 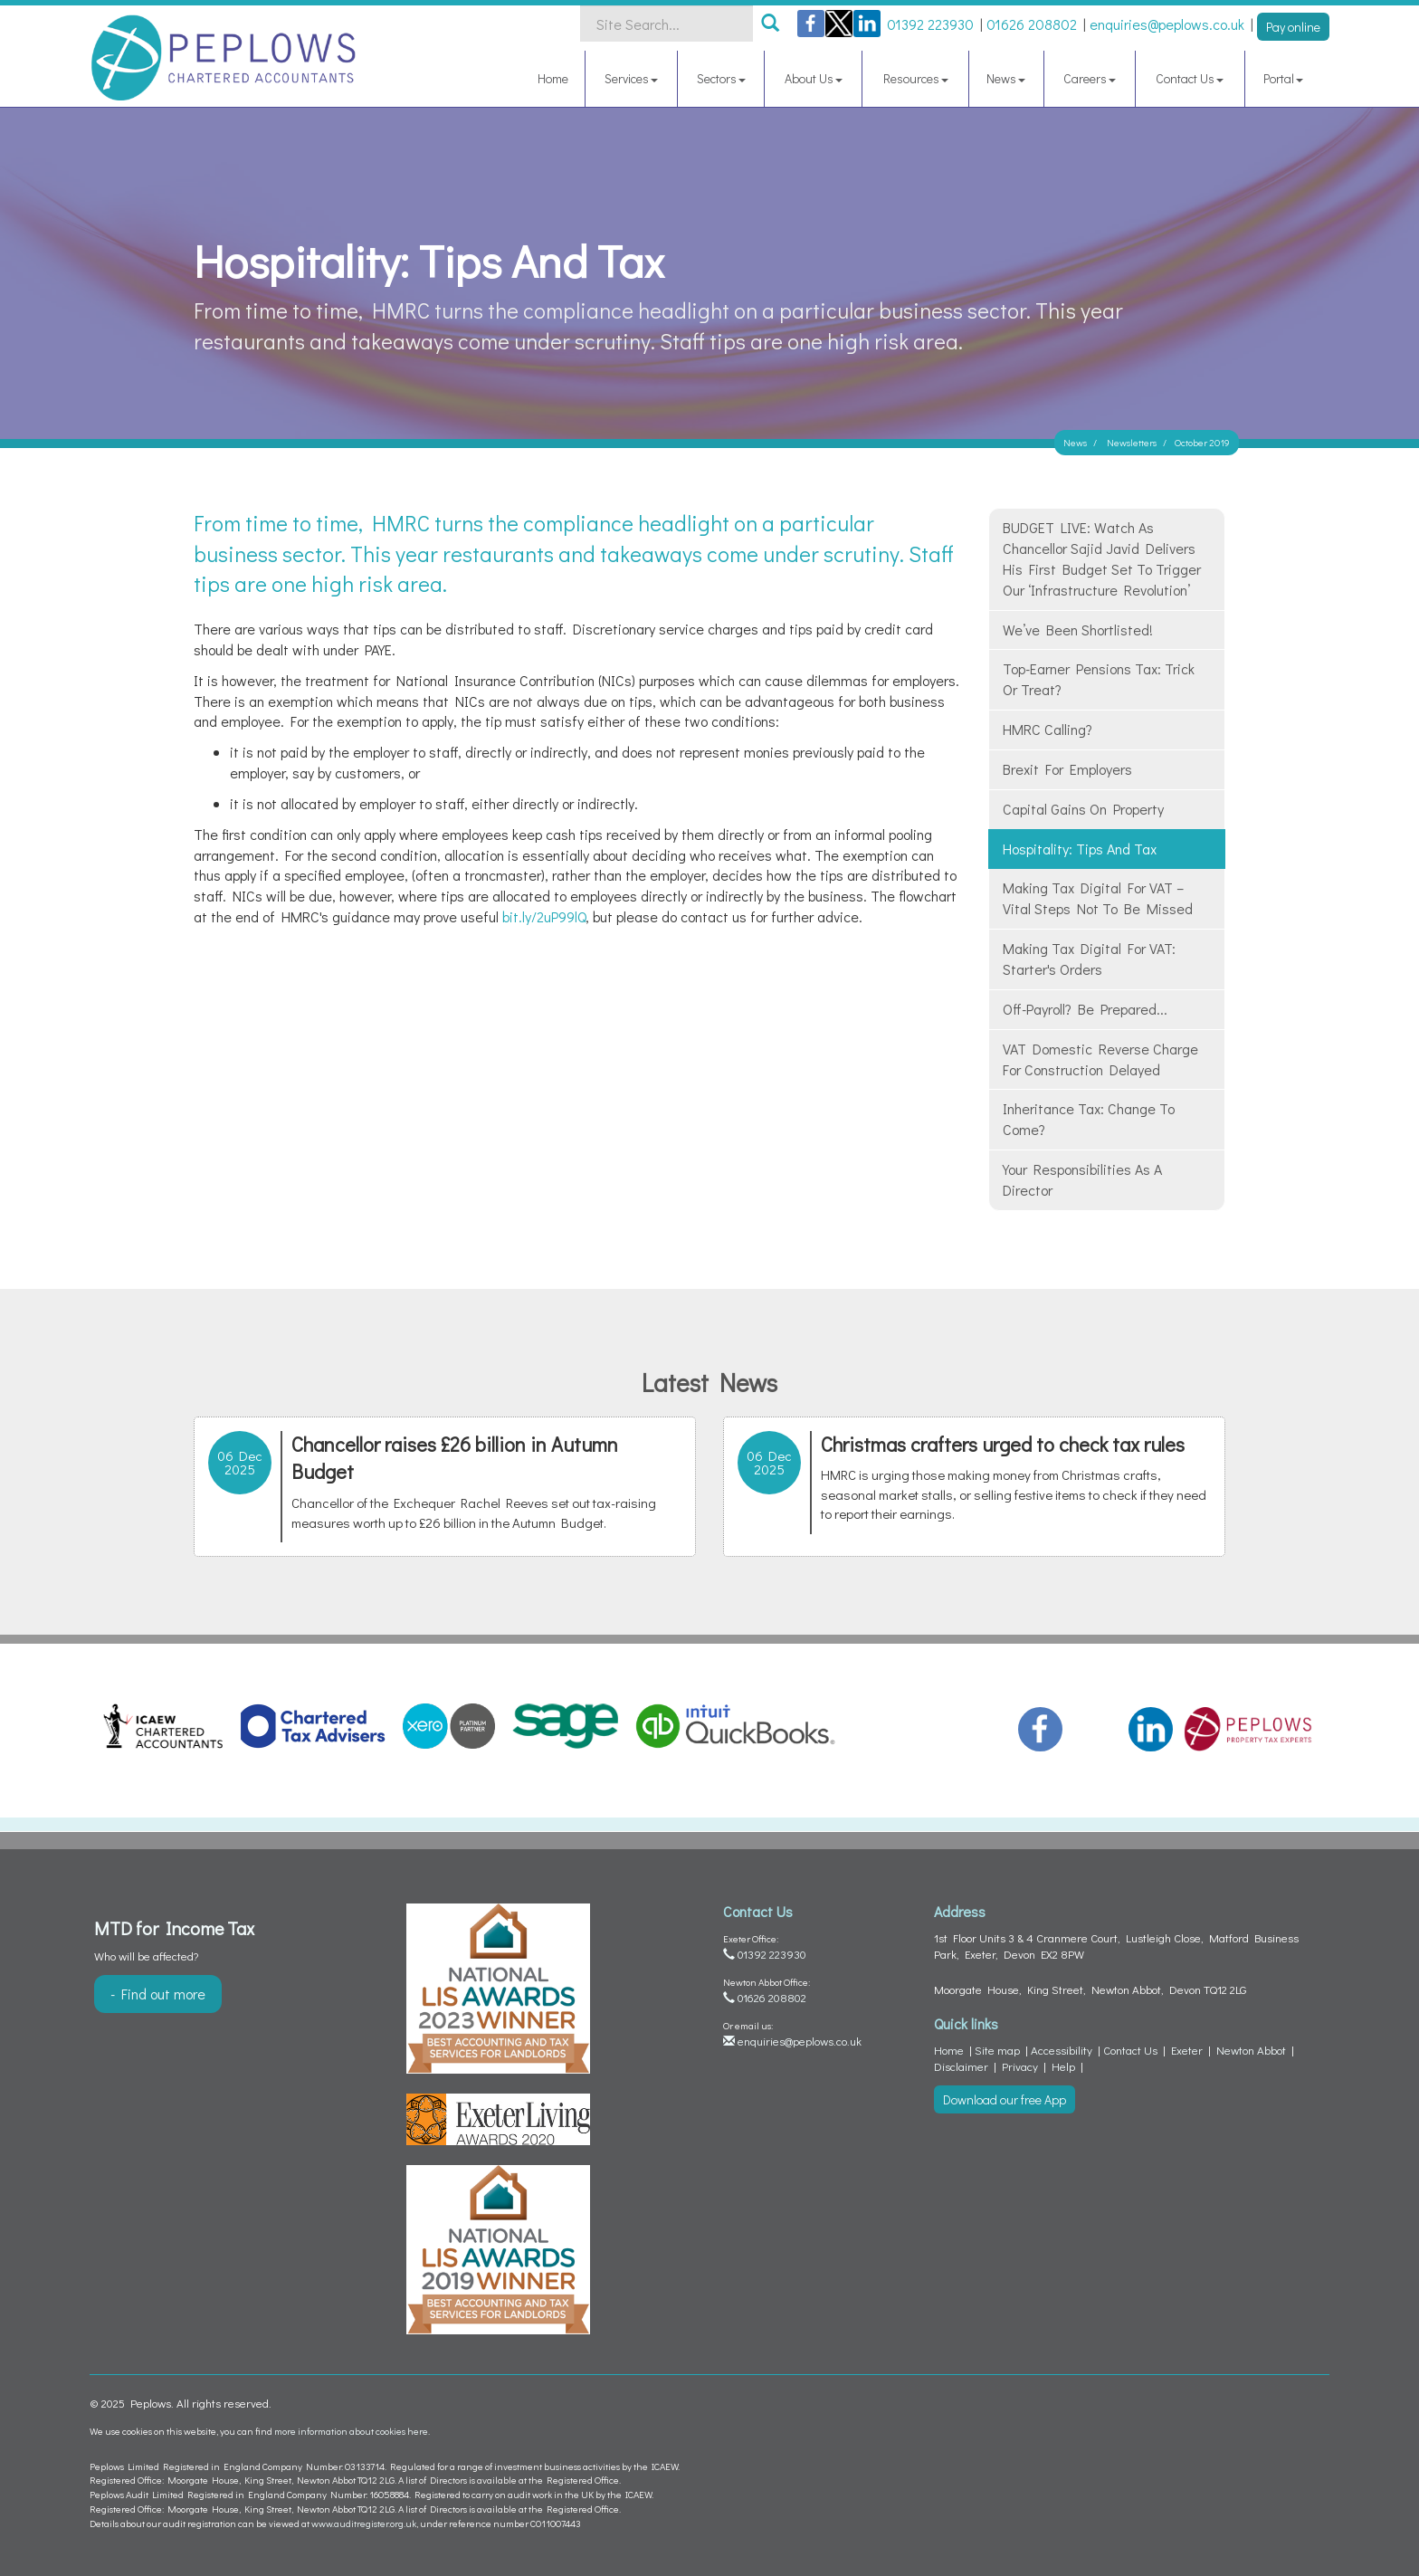 I want to click on Sectors, so click(x=721, y=78).